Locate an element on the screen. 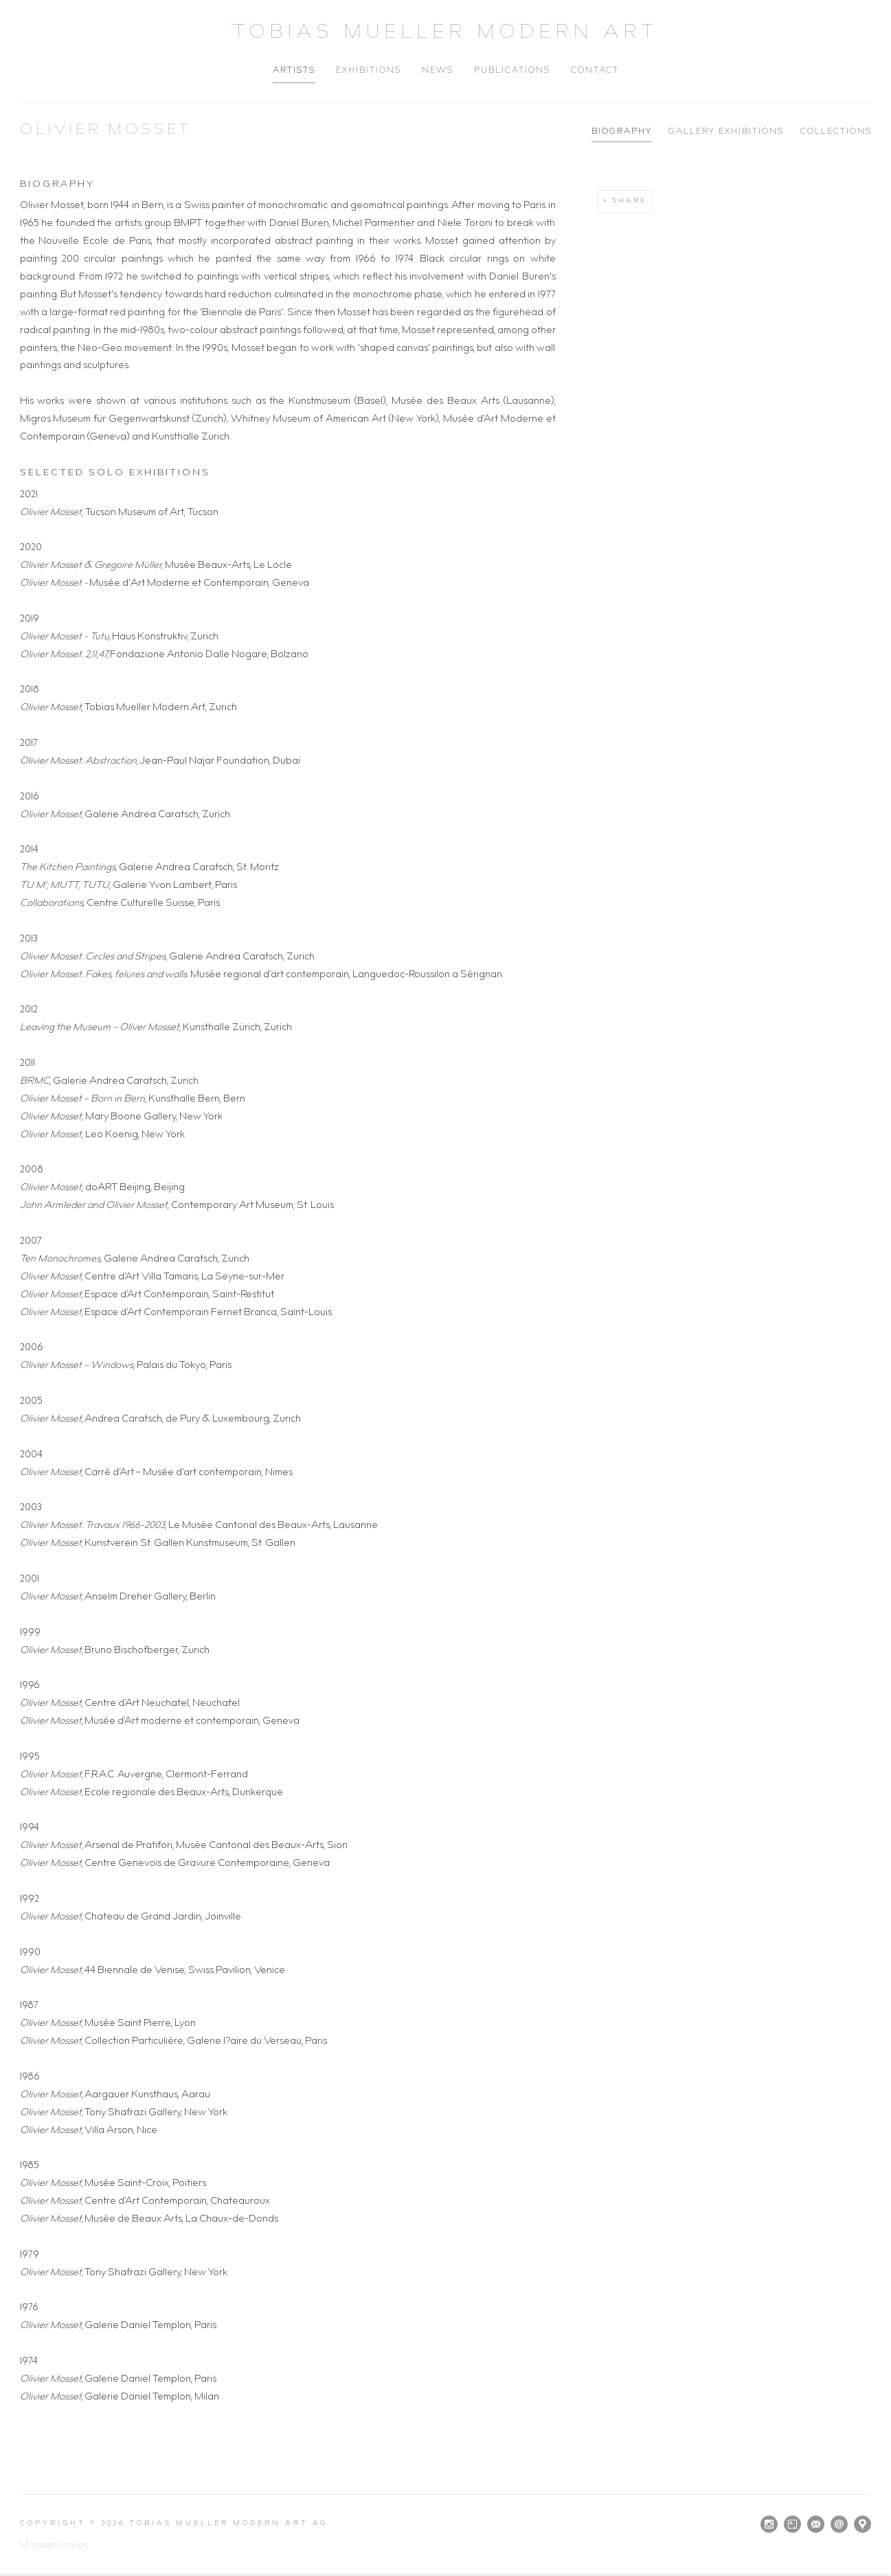 The height and width of the screenshot is (2576, 891). Send an email is located at coordinates (839, 2524).